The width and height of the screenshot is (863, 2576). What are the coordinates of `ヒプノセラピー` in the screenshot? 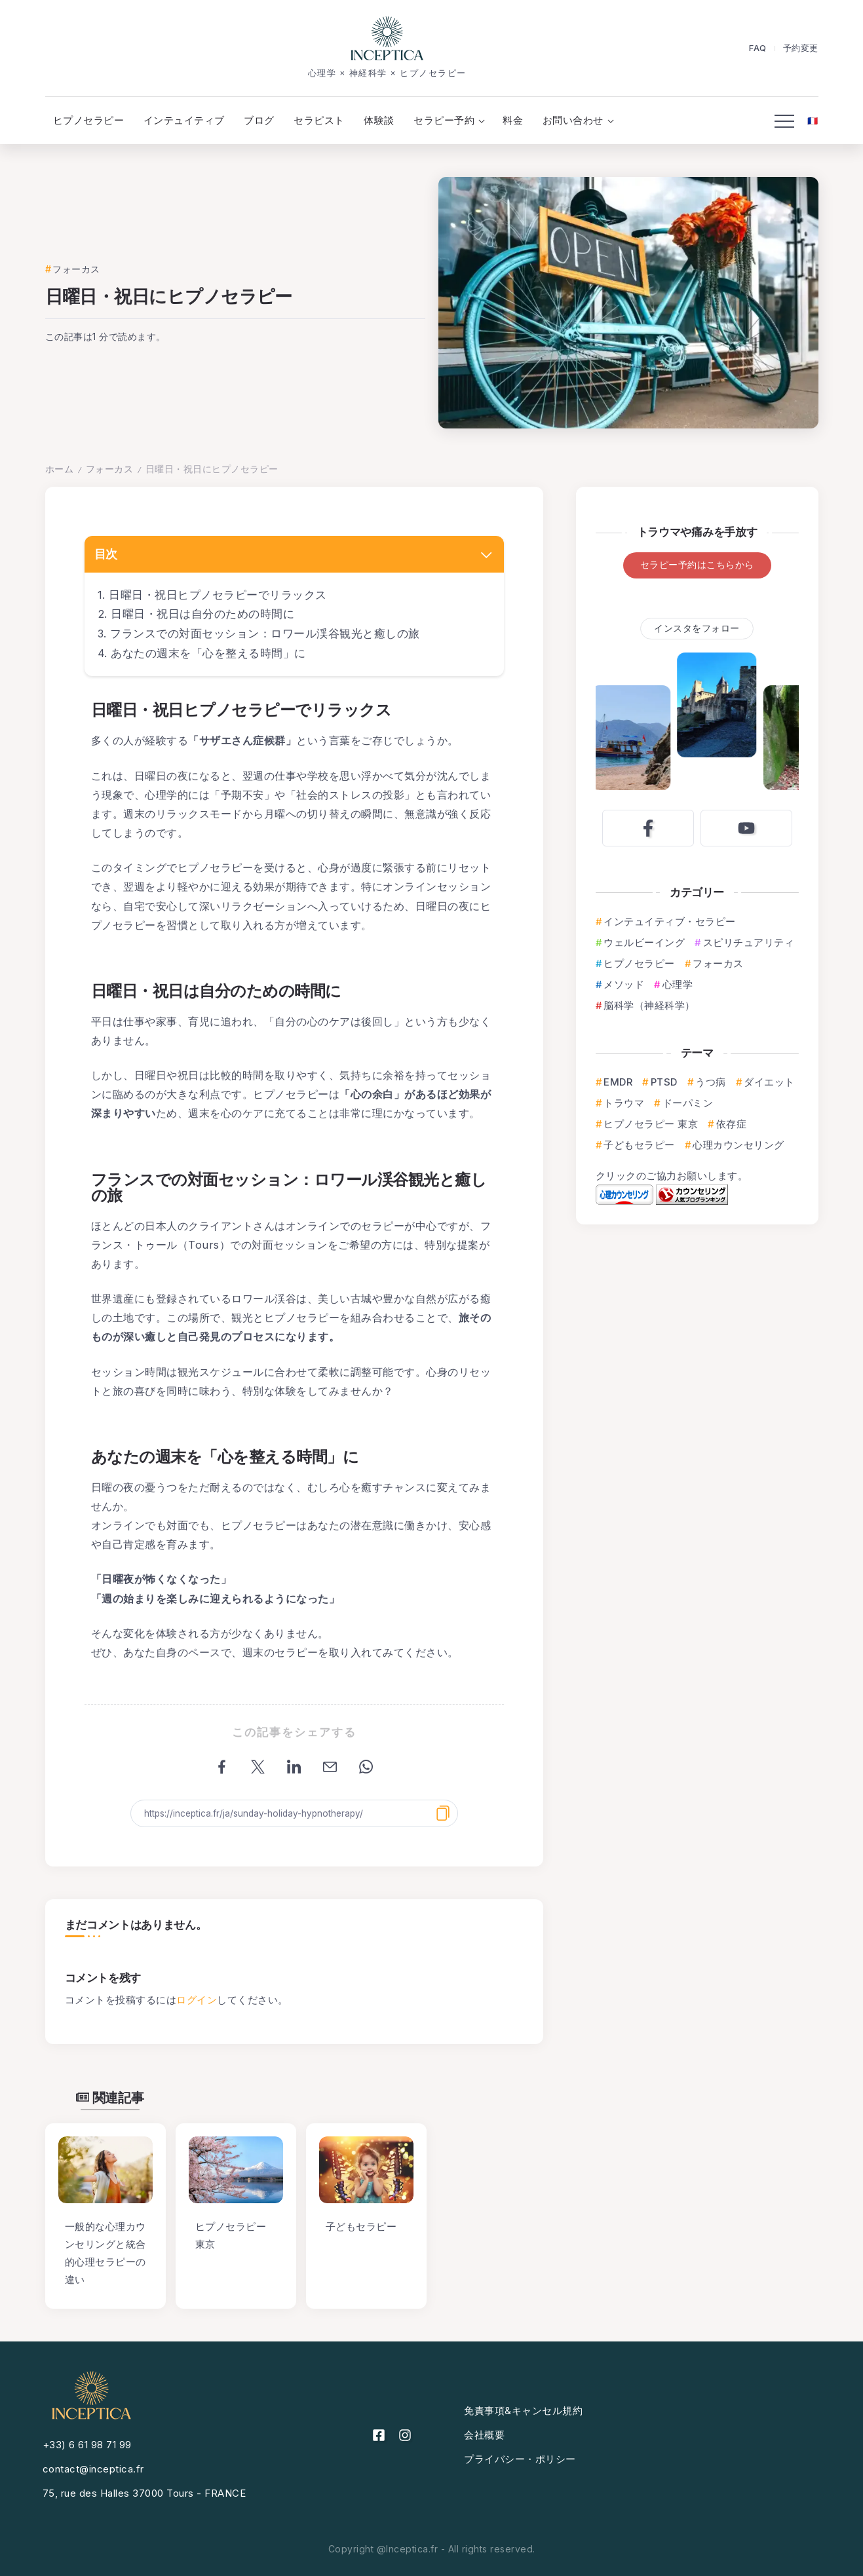 It's located at (639, 963).